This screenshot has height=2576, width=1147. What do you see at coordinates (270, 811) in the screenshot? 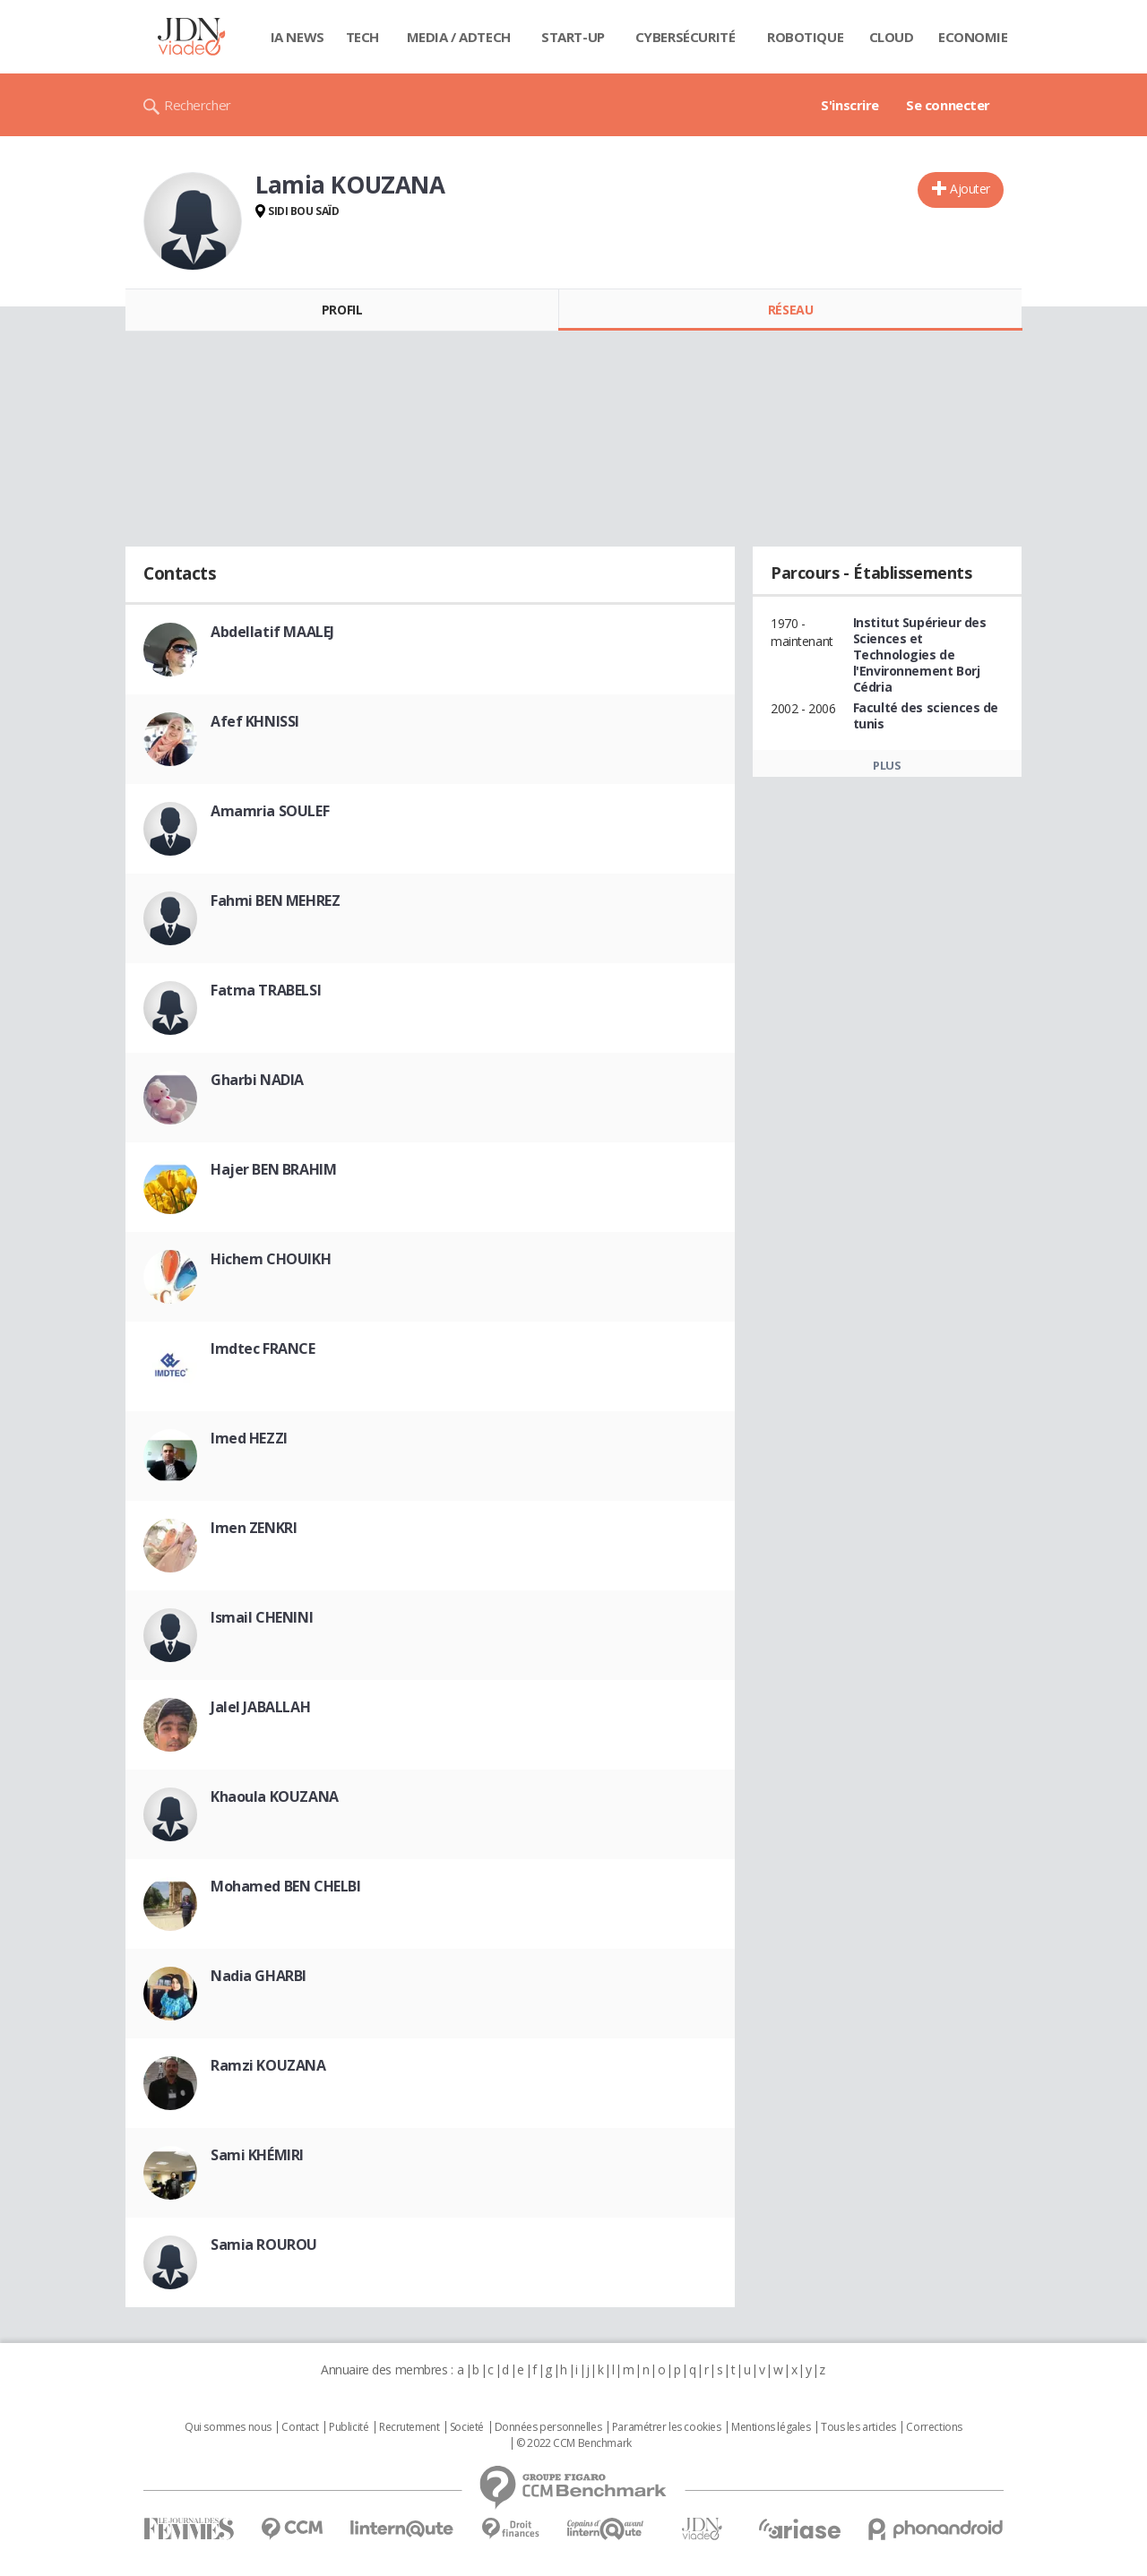
I see `Amamria SOULEF` at bounding box center [270, 811].